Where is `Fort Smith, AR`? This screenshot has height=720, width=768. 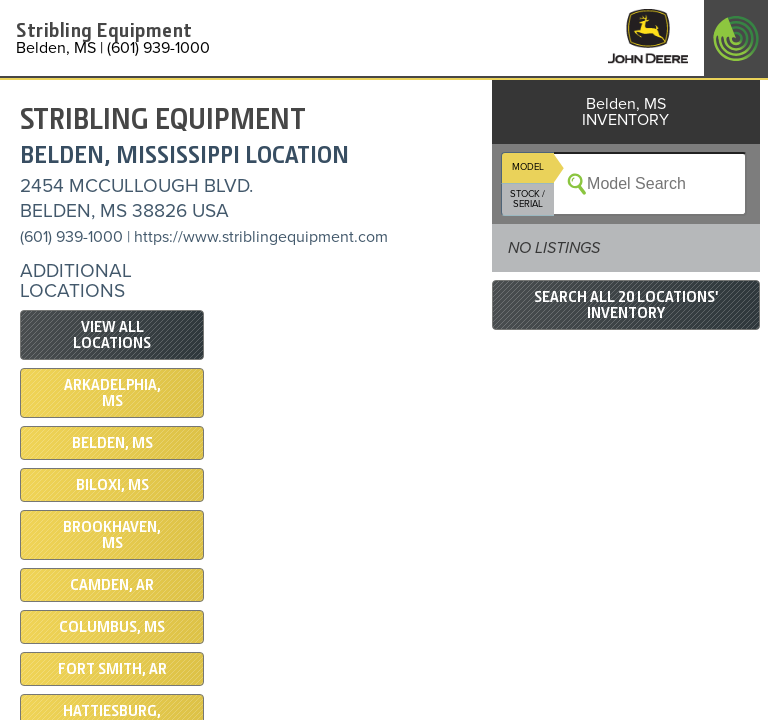 Fort Smith, AR is located at coordinates (112, 669).